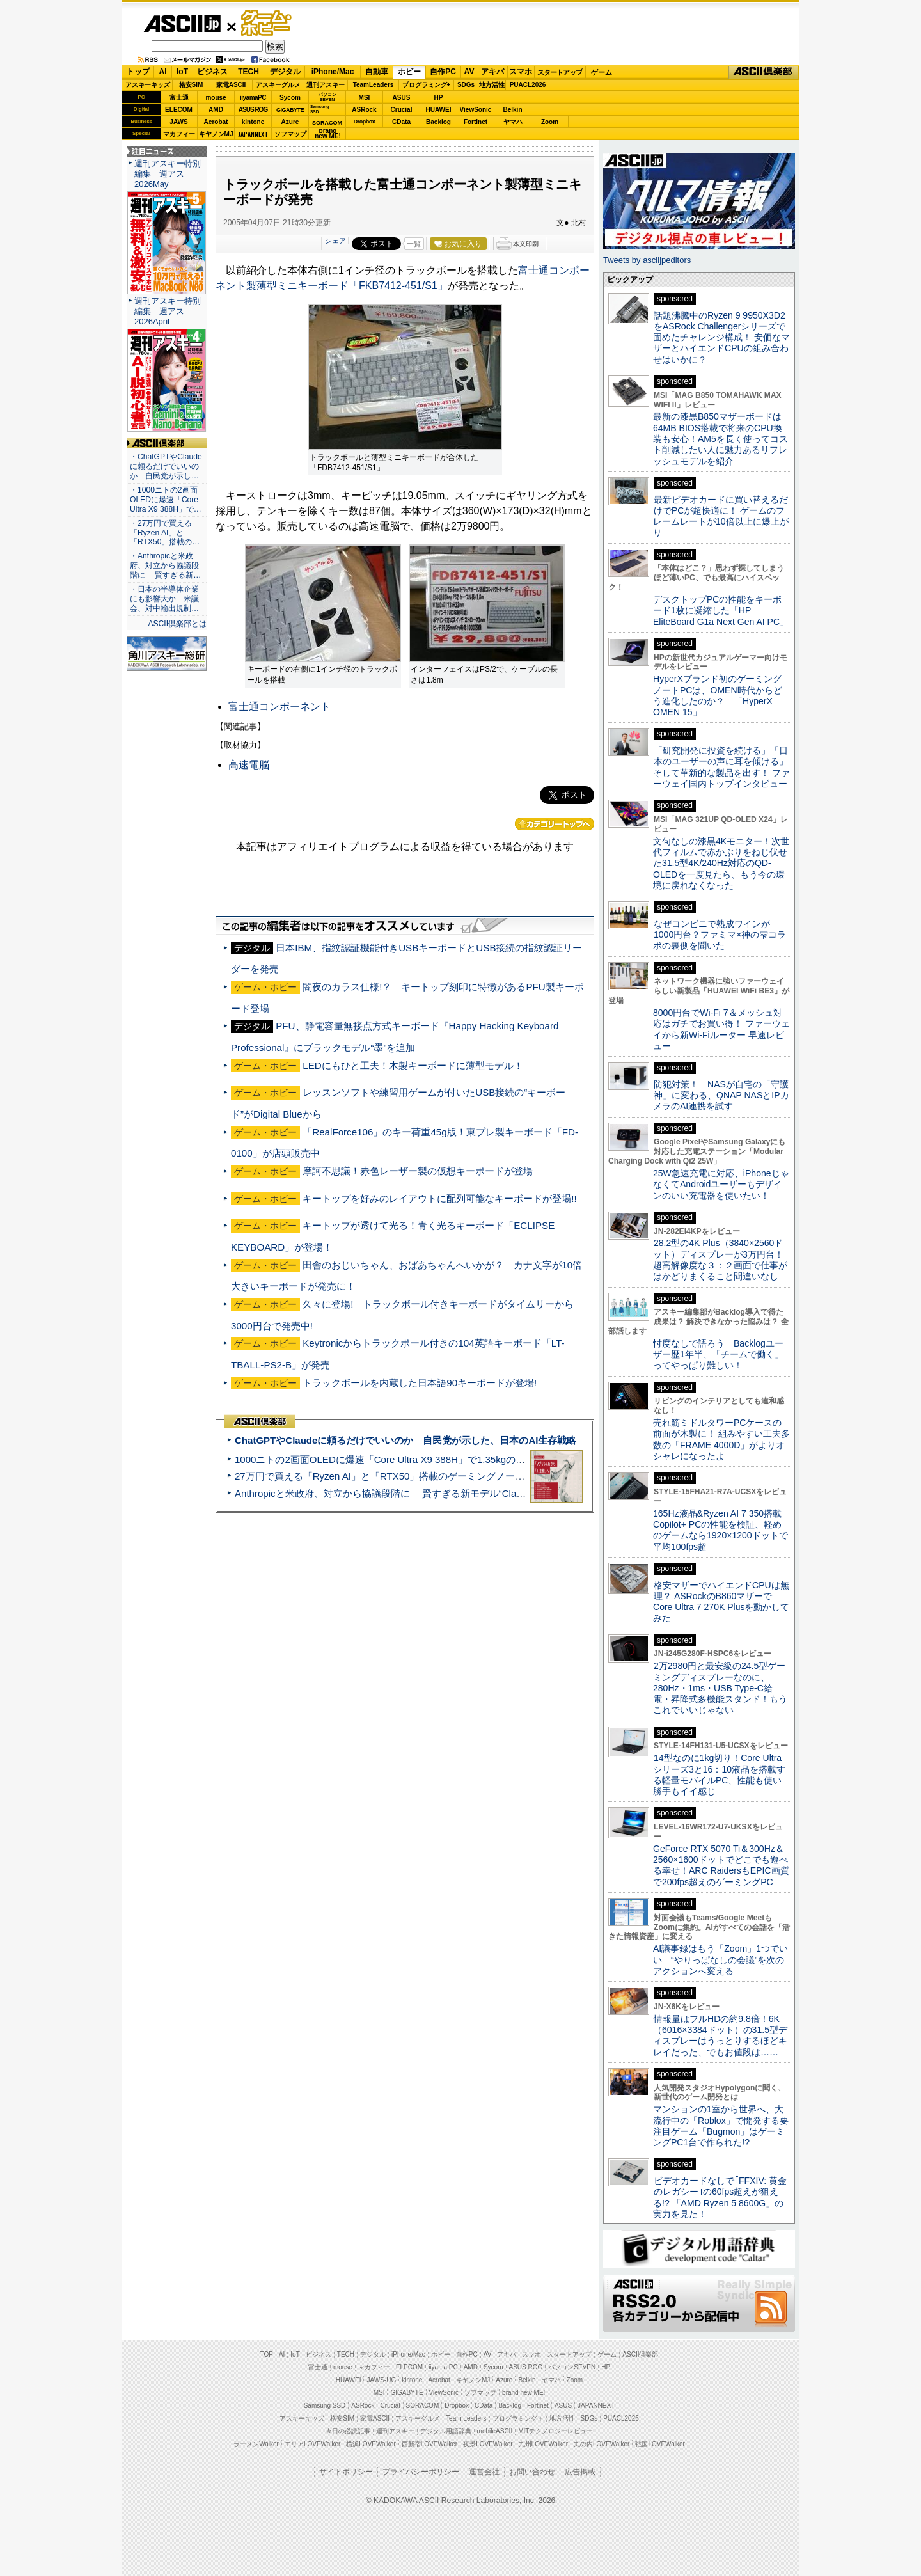 This screenshot has height=2576, width=921. Describe the element at coordinates (212, 71) in the screenshot. I see `ビジネス` at that location.